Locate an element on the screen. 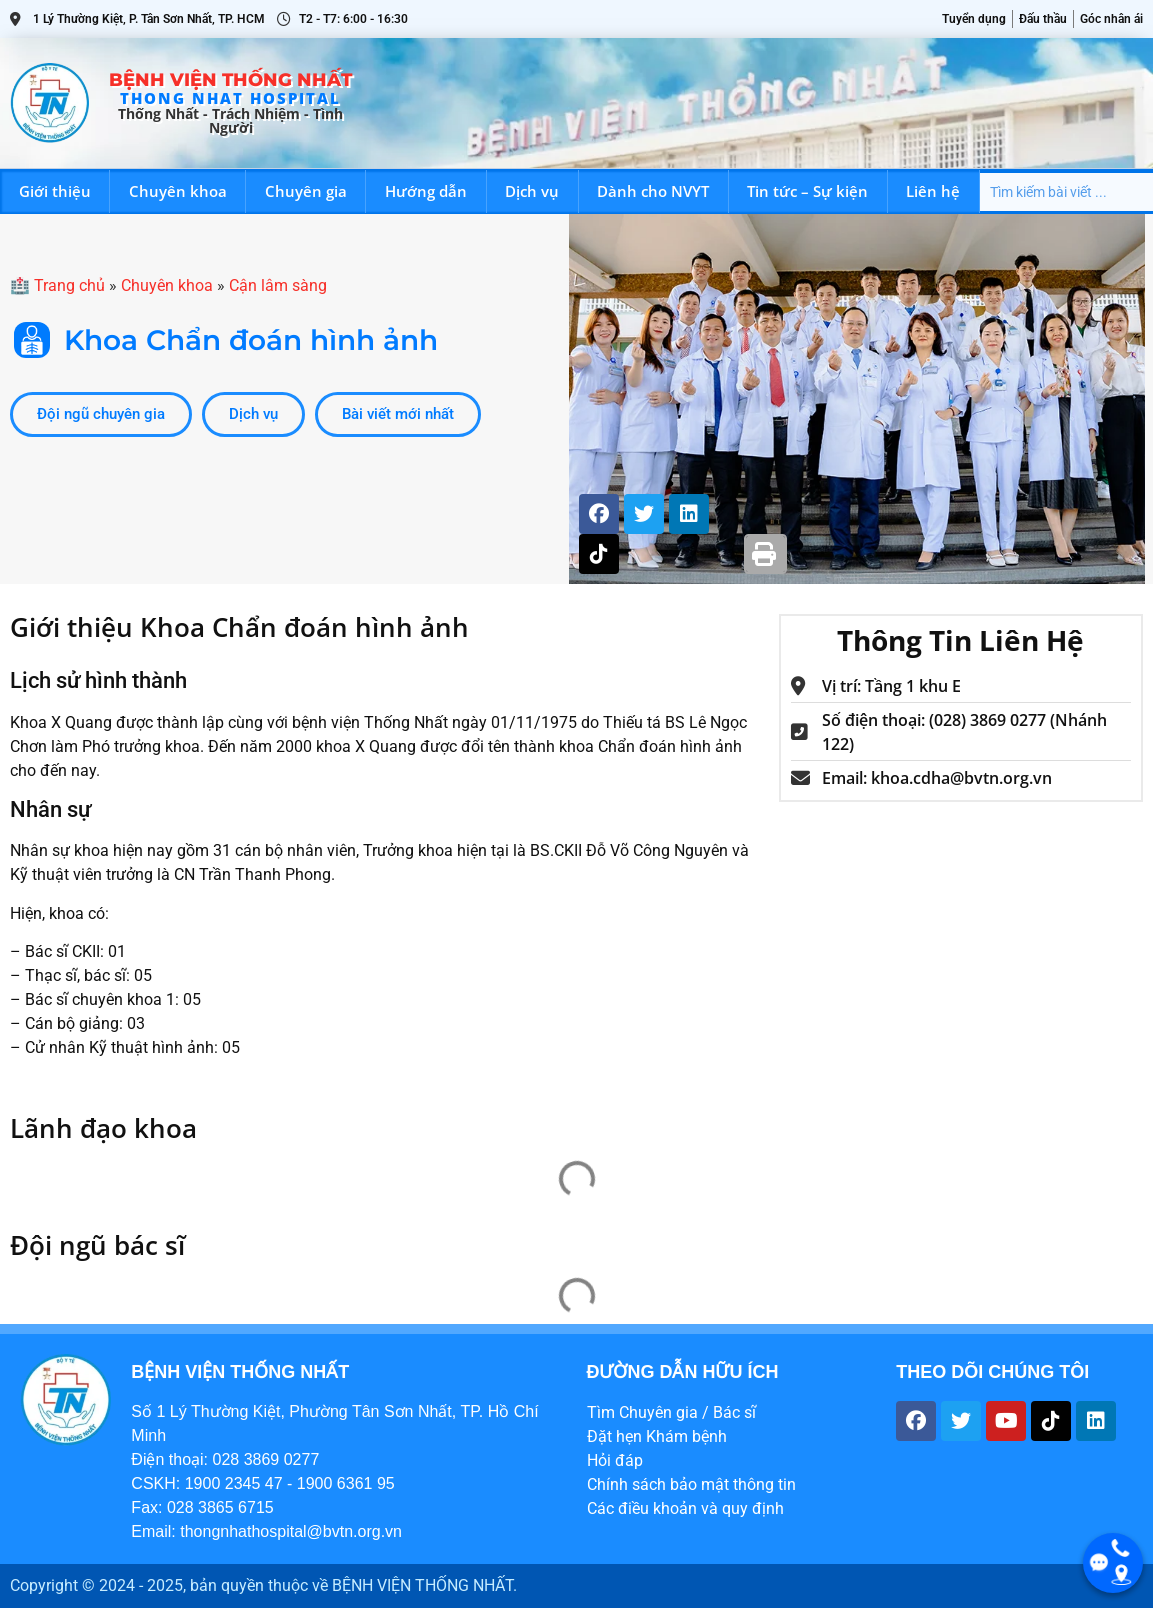 Image resolution: width=1153 pixels, height=1608 pixels. Giới thiệu is located at coordinates (55, 191).